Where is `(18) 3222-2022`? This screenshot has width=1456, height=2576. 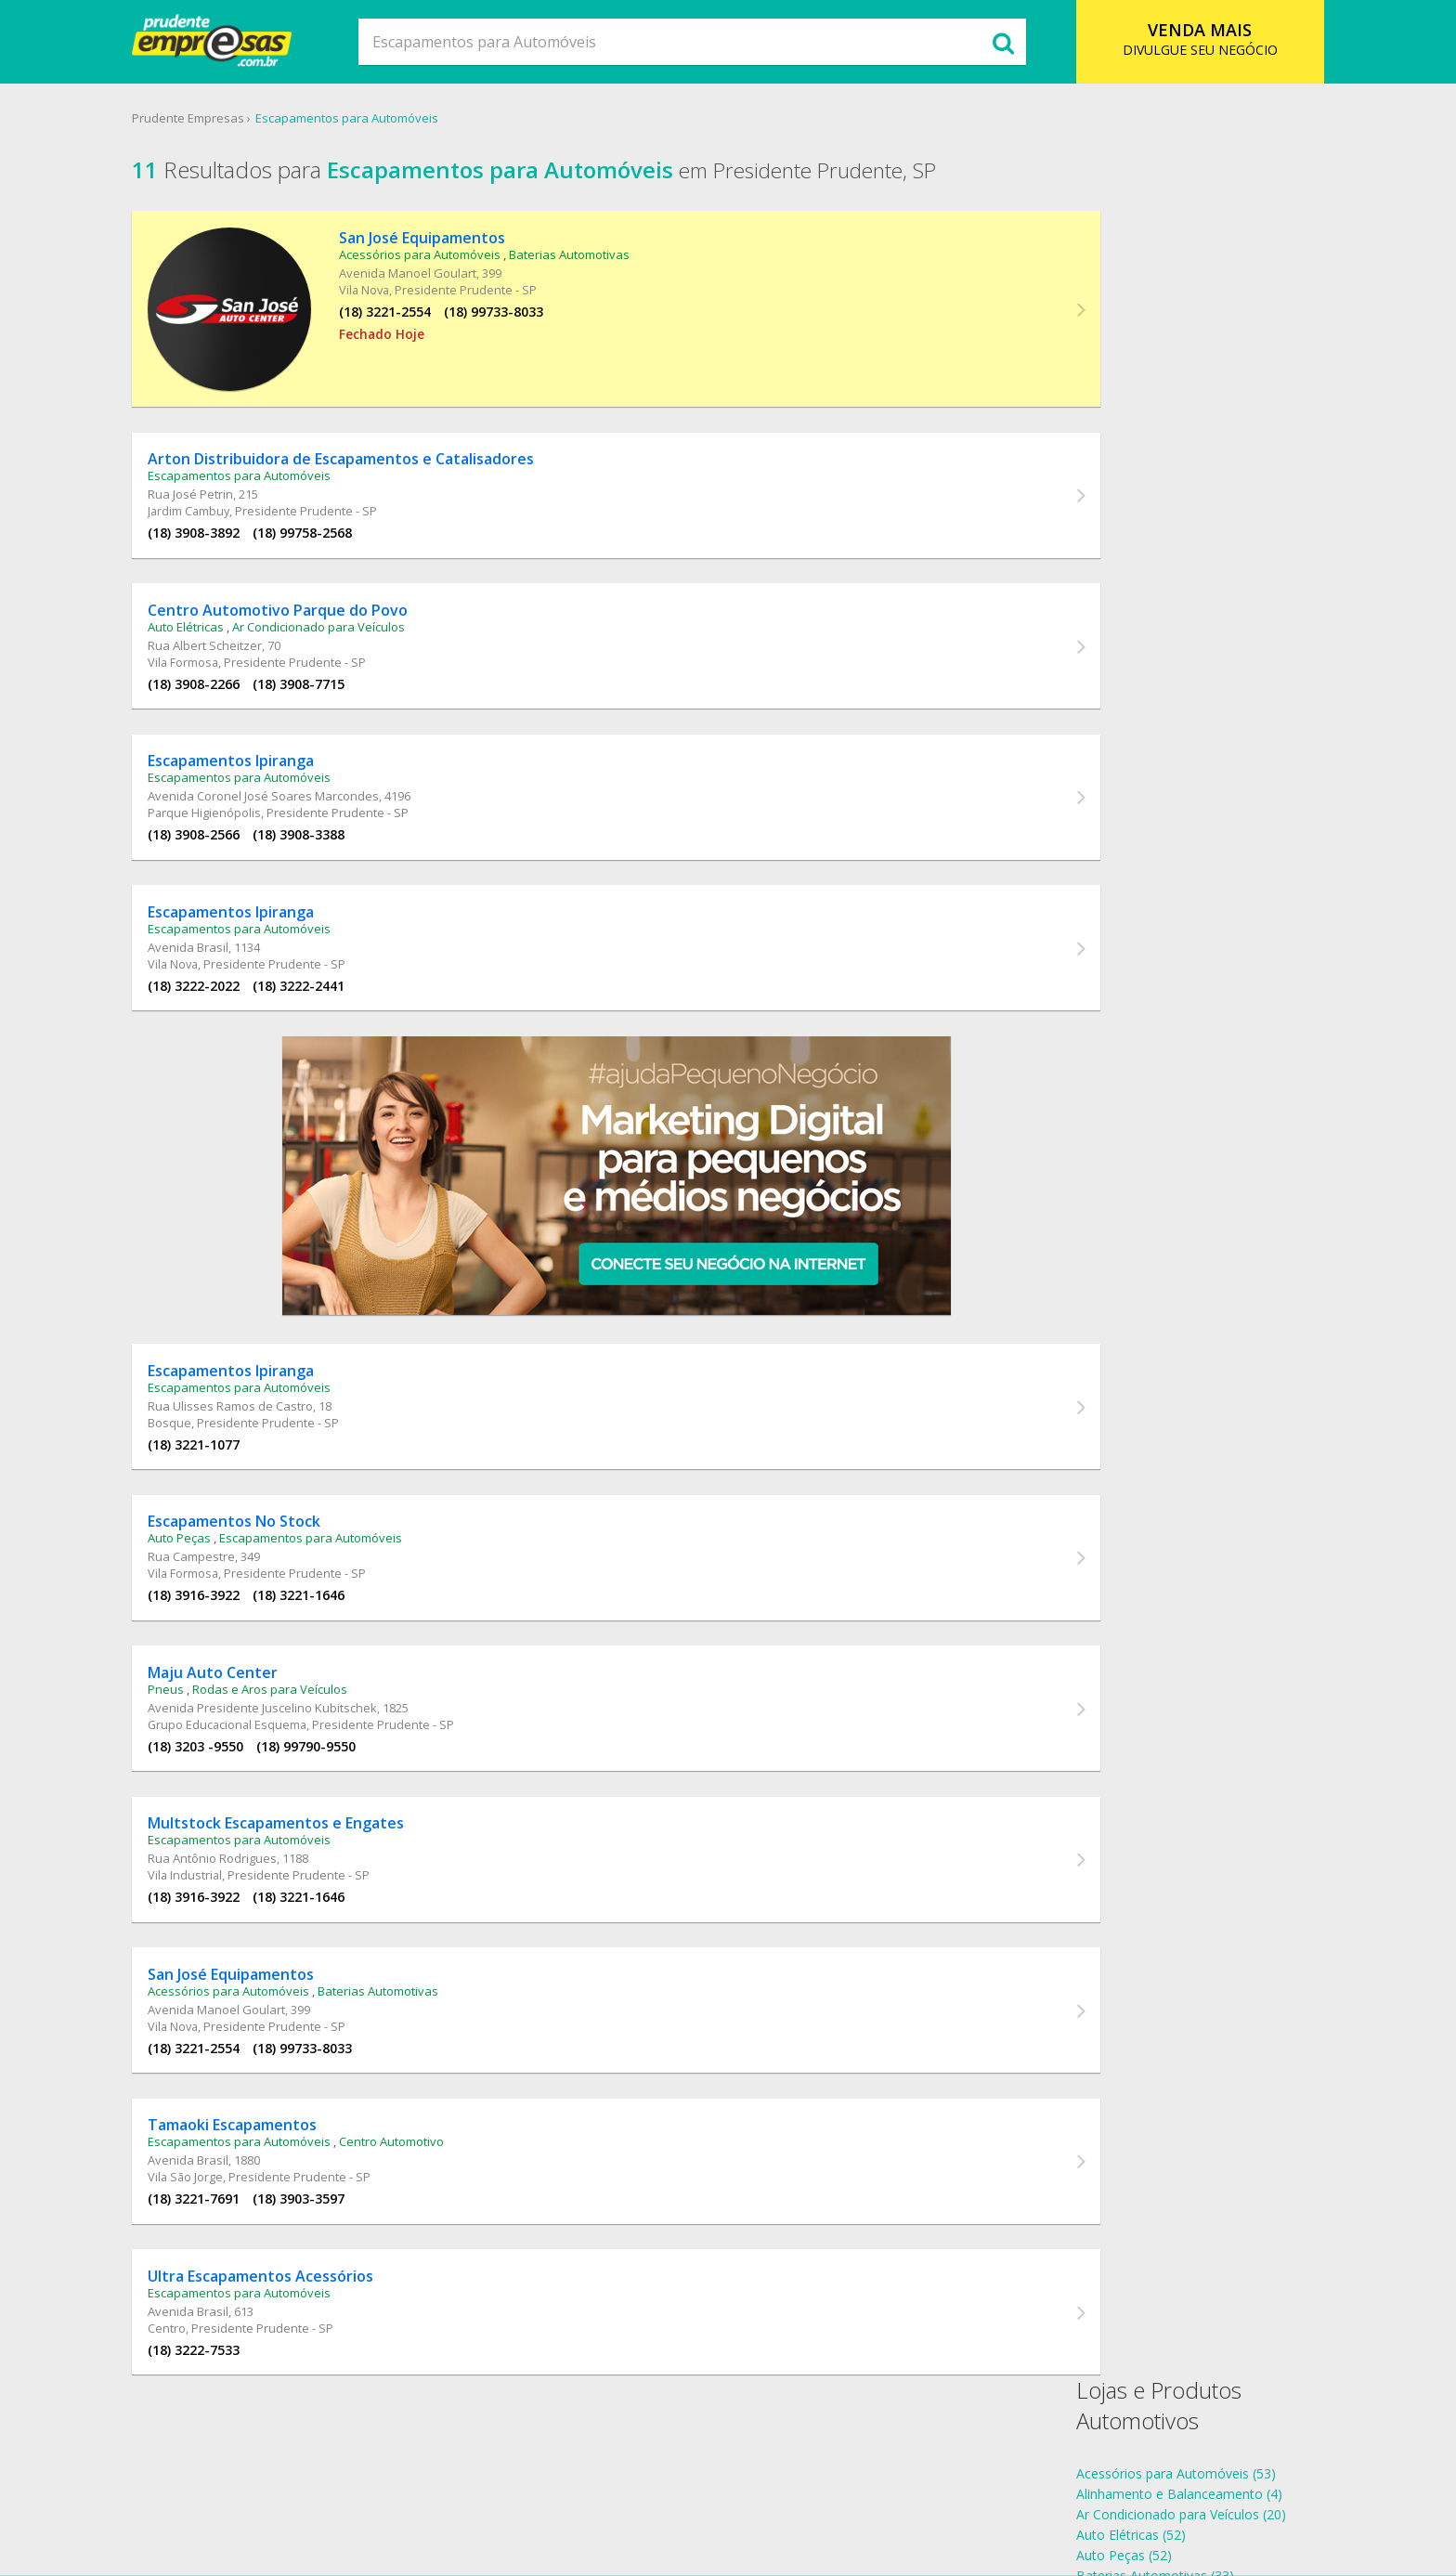 (18) 3222-2022 is located at coordinates (235, 971).